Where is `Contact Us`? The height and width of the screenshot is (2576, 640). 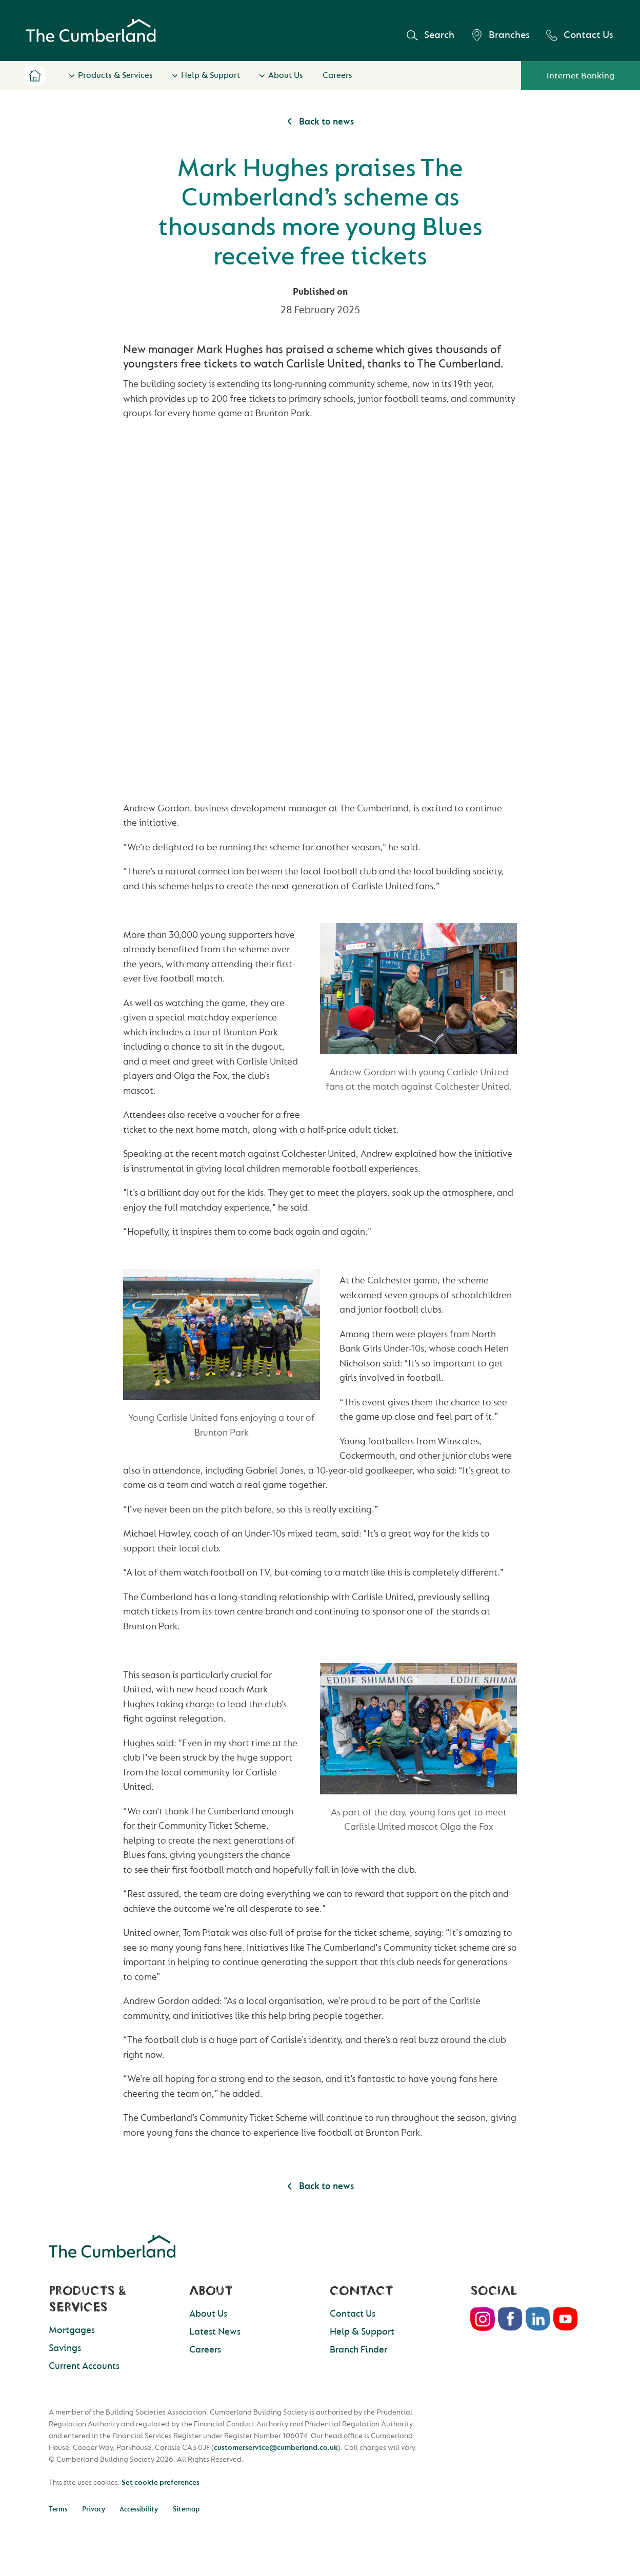
Contact Us is located at coordinates (579, 35).